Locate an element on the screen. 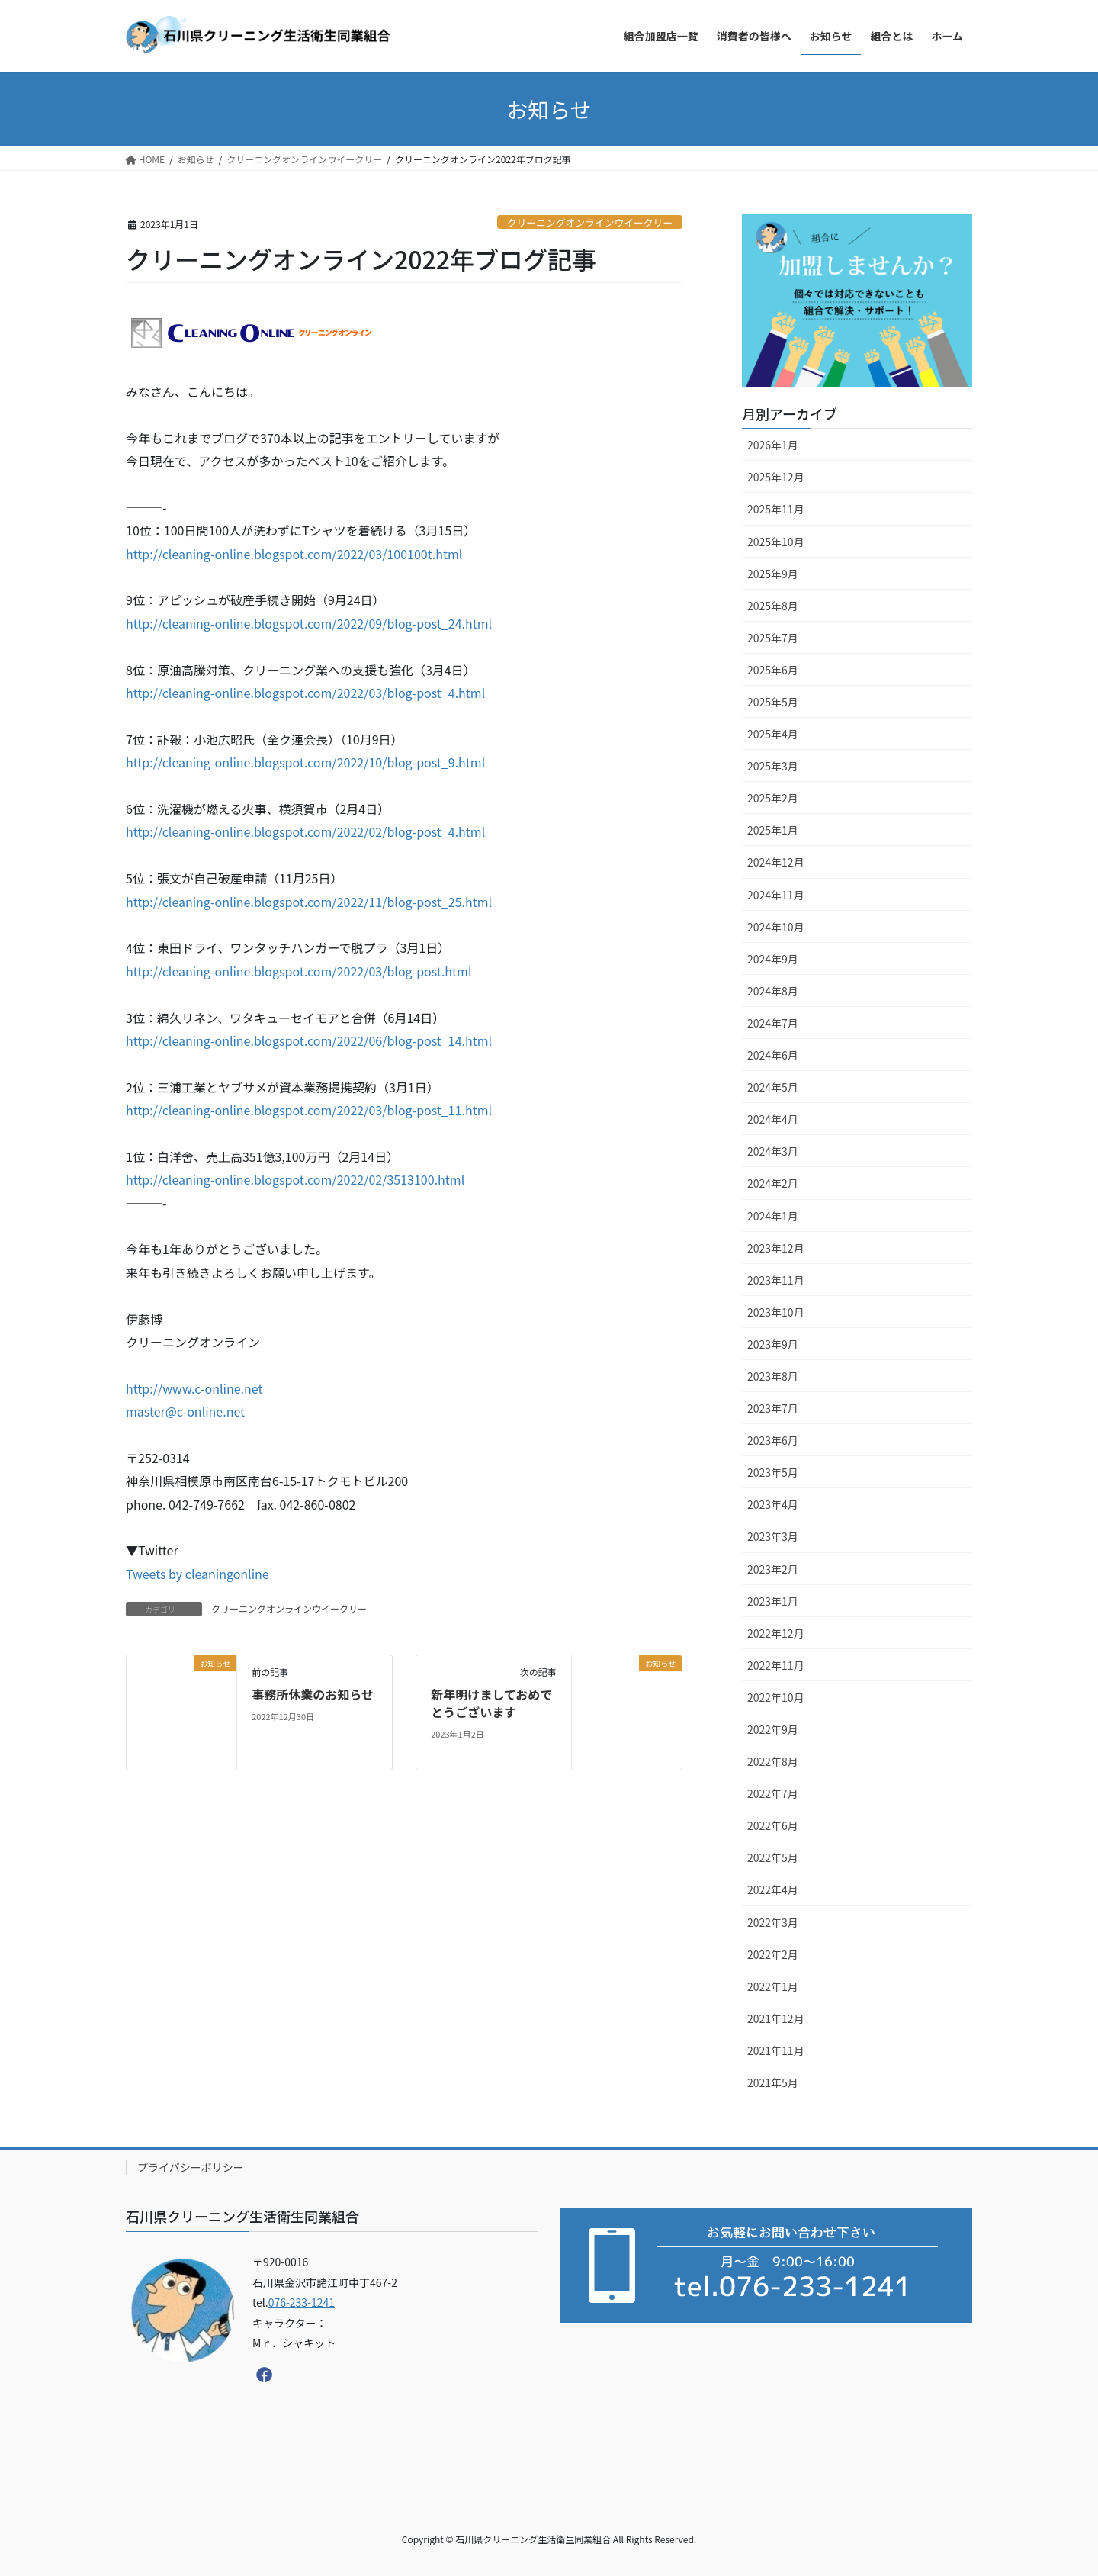 The image size is (1098, 2576). http://cleaning-online.blogspot.com/2022/09/blog-post_24.html is located at coordinates (309, 623).